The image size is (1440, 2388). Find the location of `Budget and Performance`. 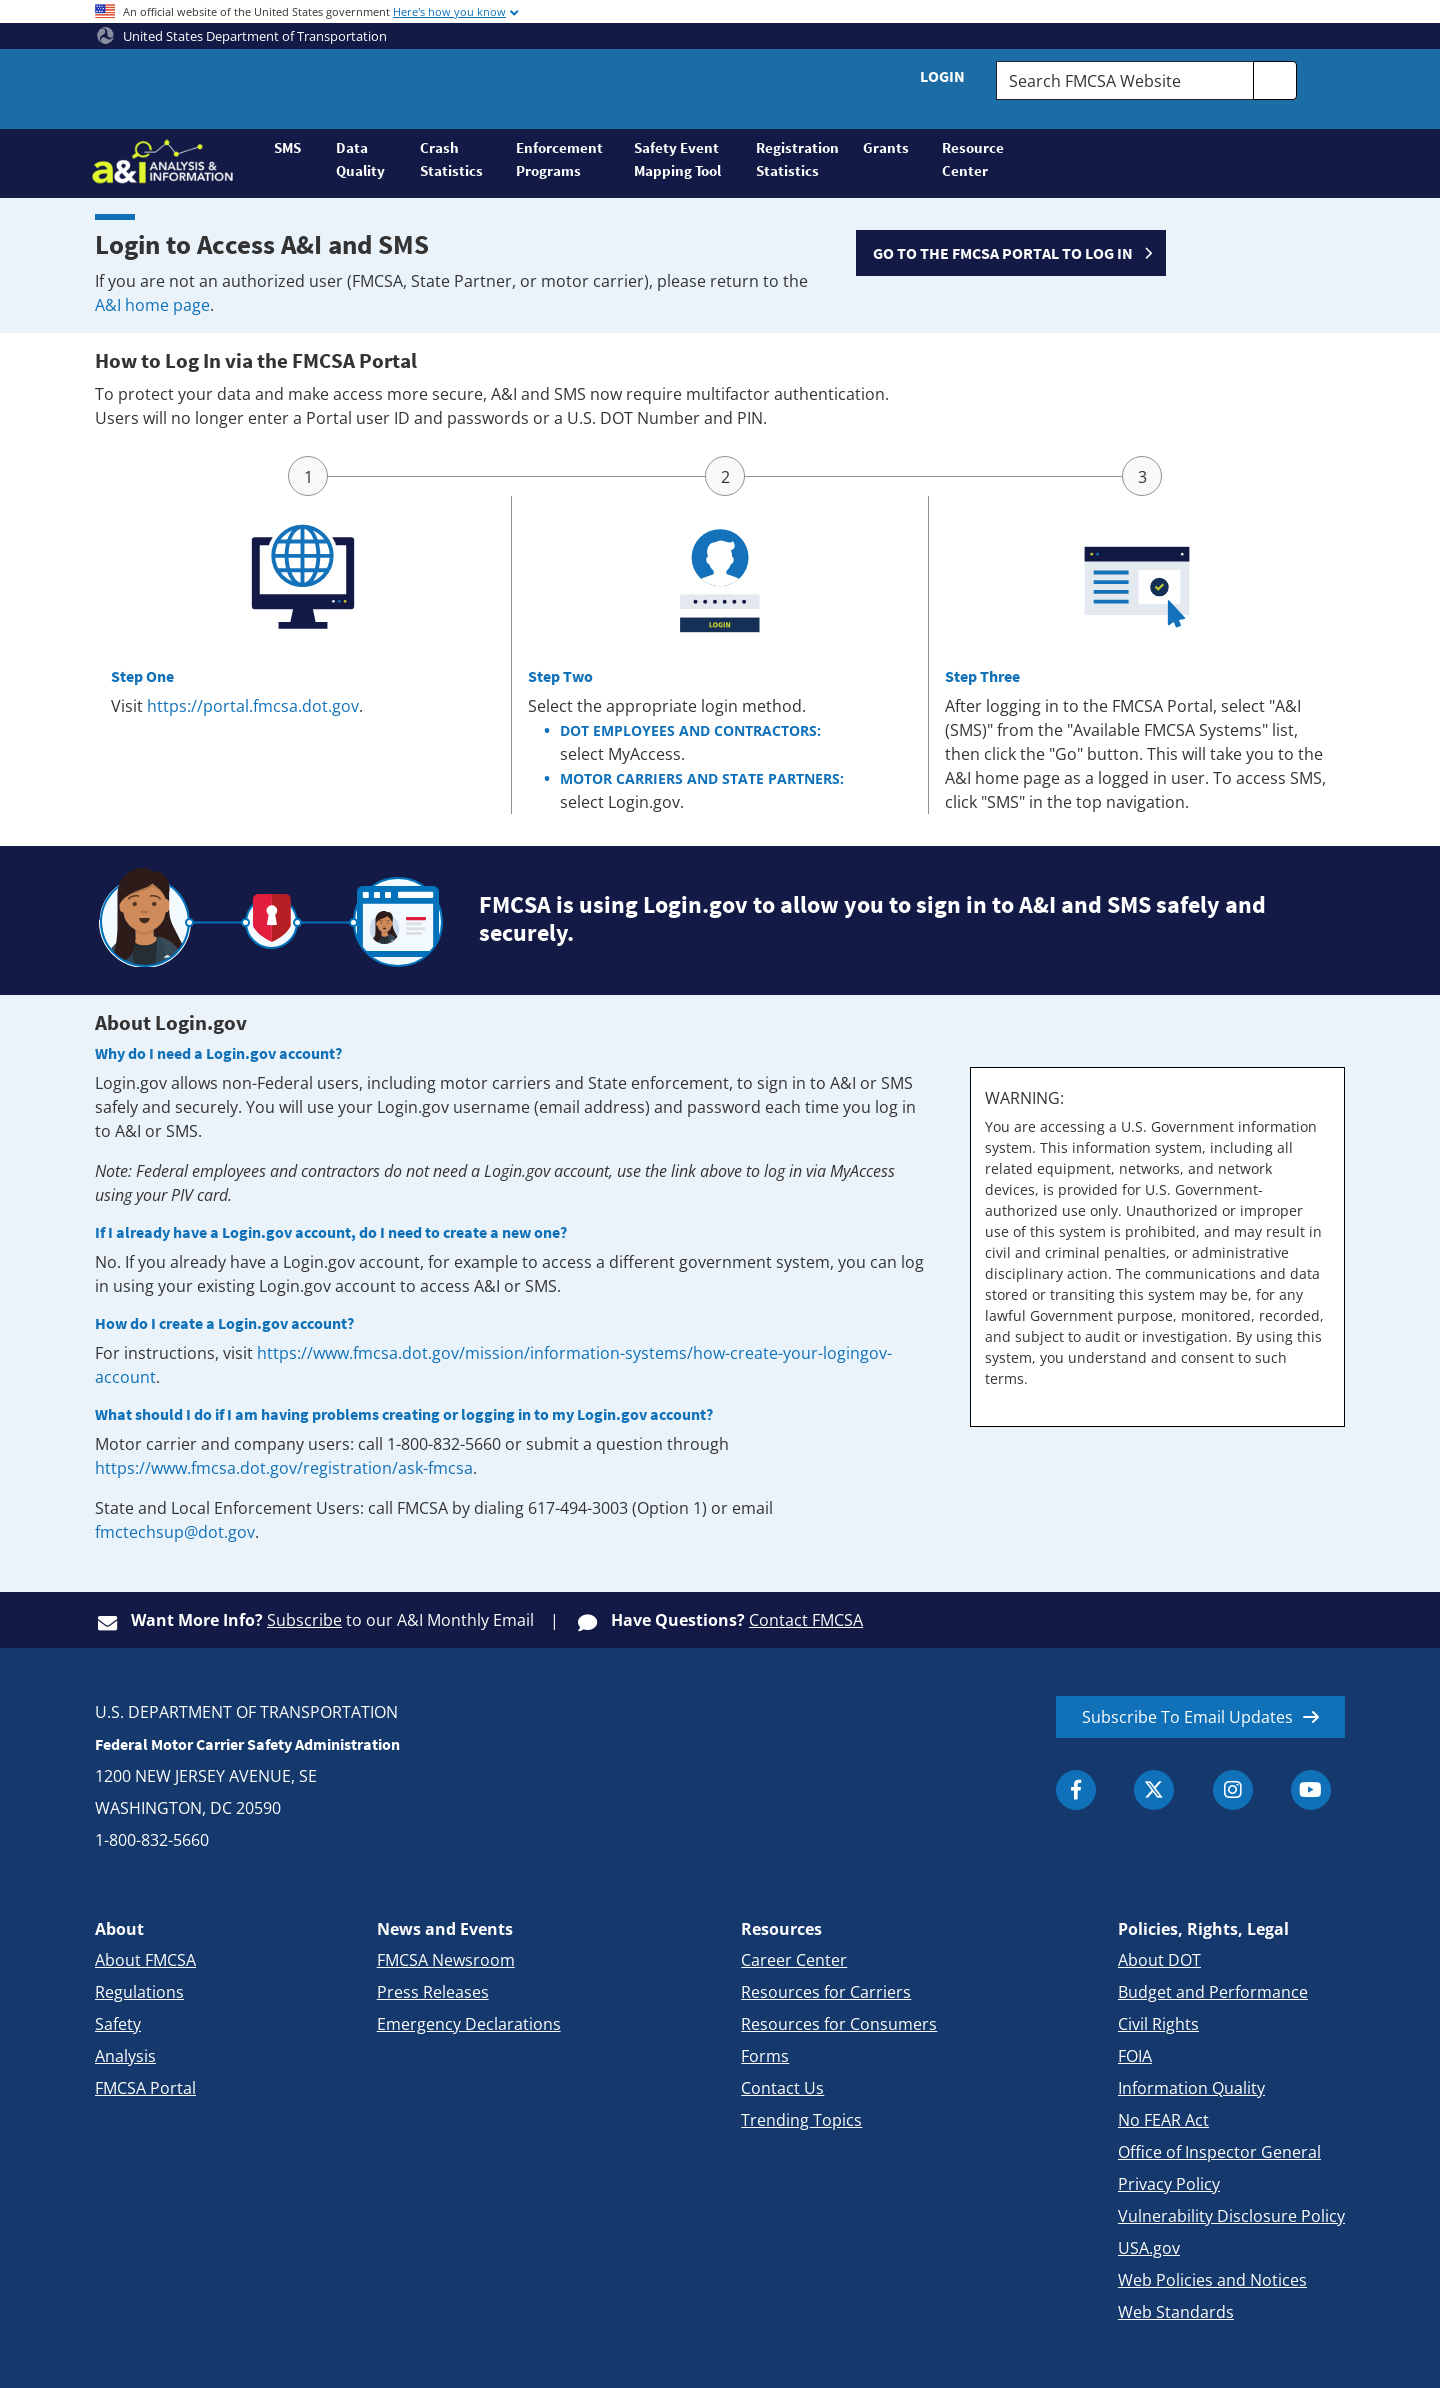

Budget and Performance is located at coordinates (1213, 1992).